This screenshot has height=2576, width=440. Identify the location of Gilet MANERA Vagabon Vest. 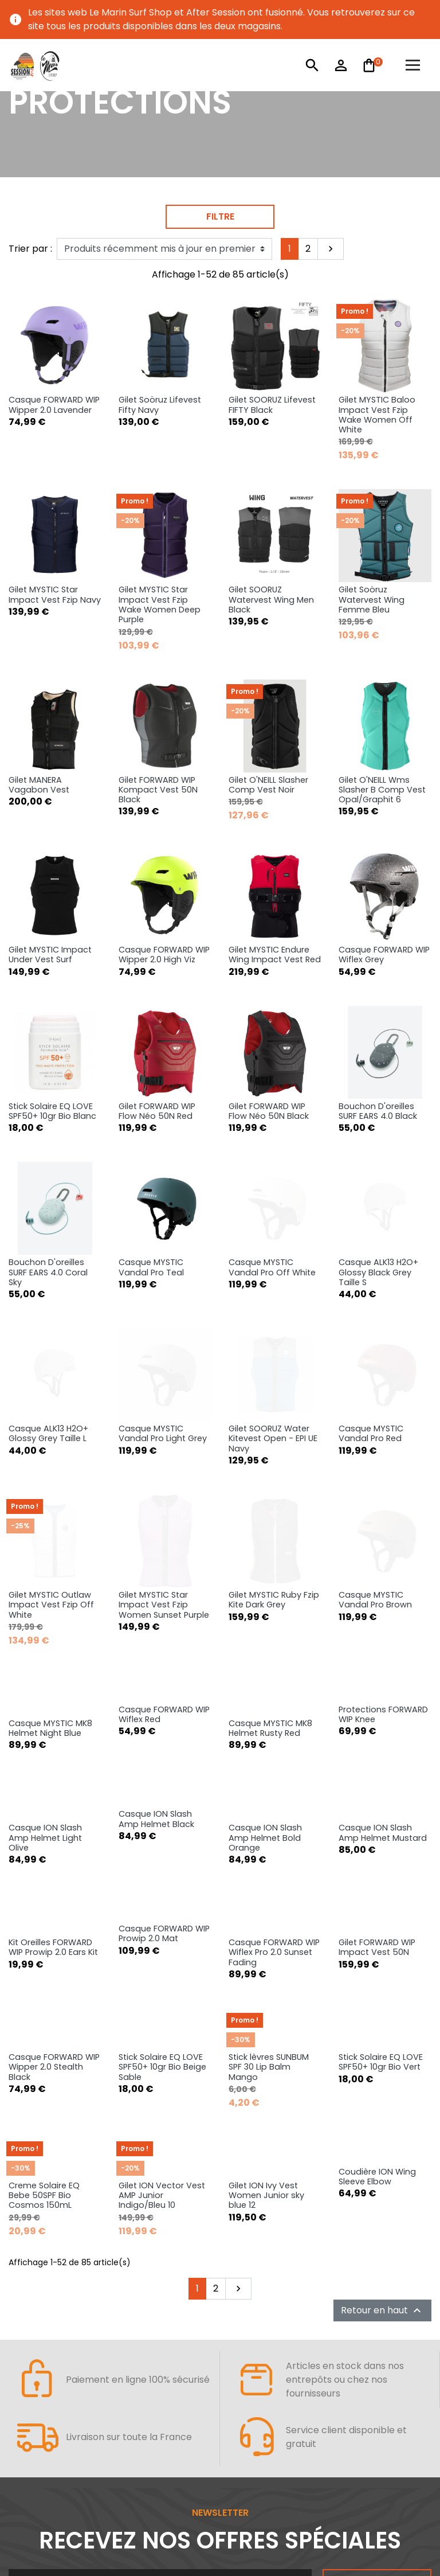
(39, 784).